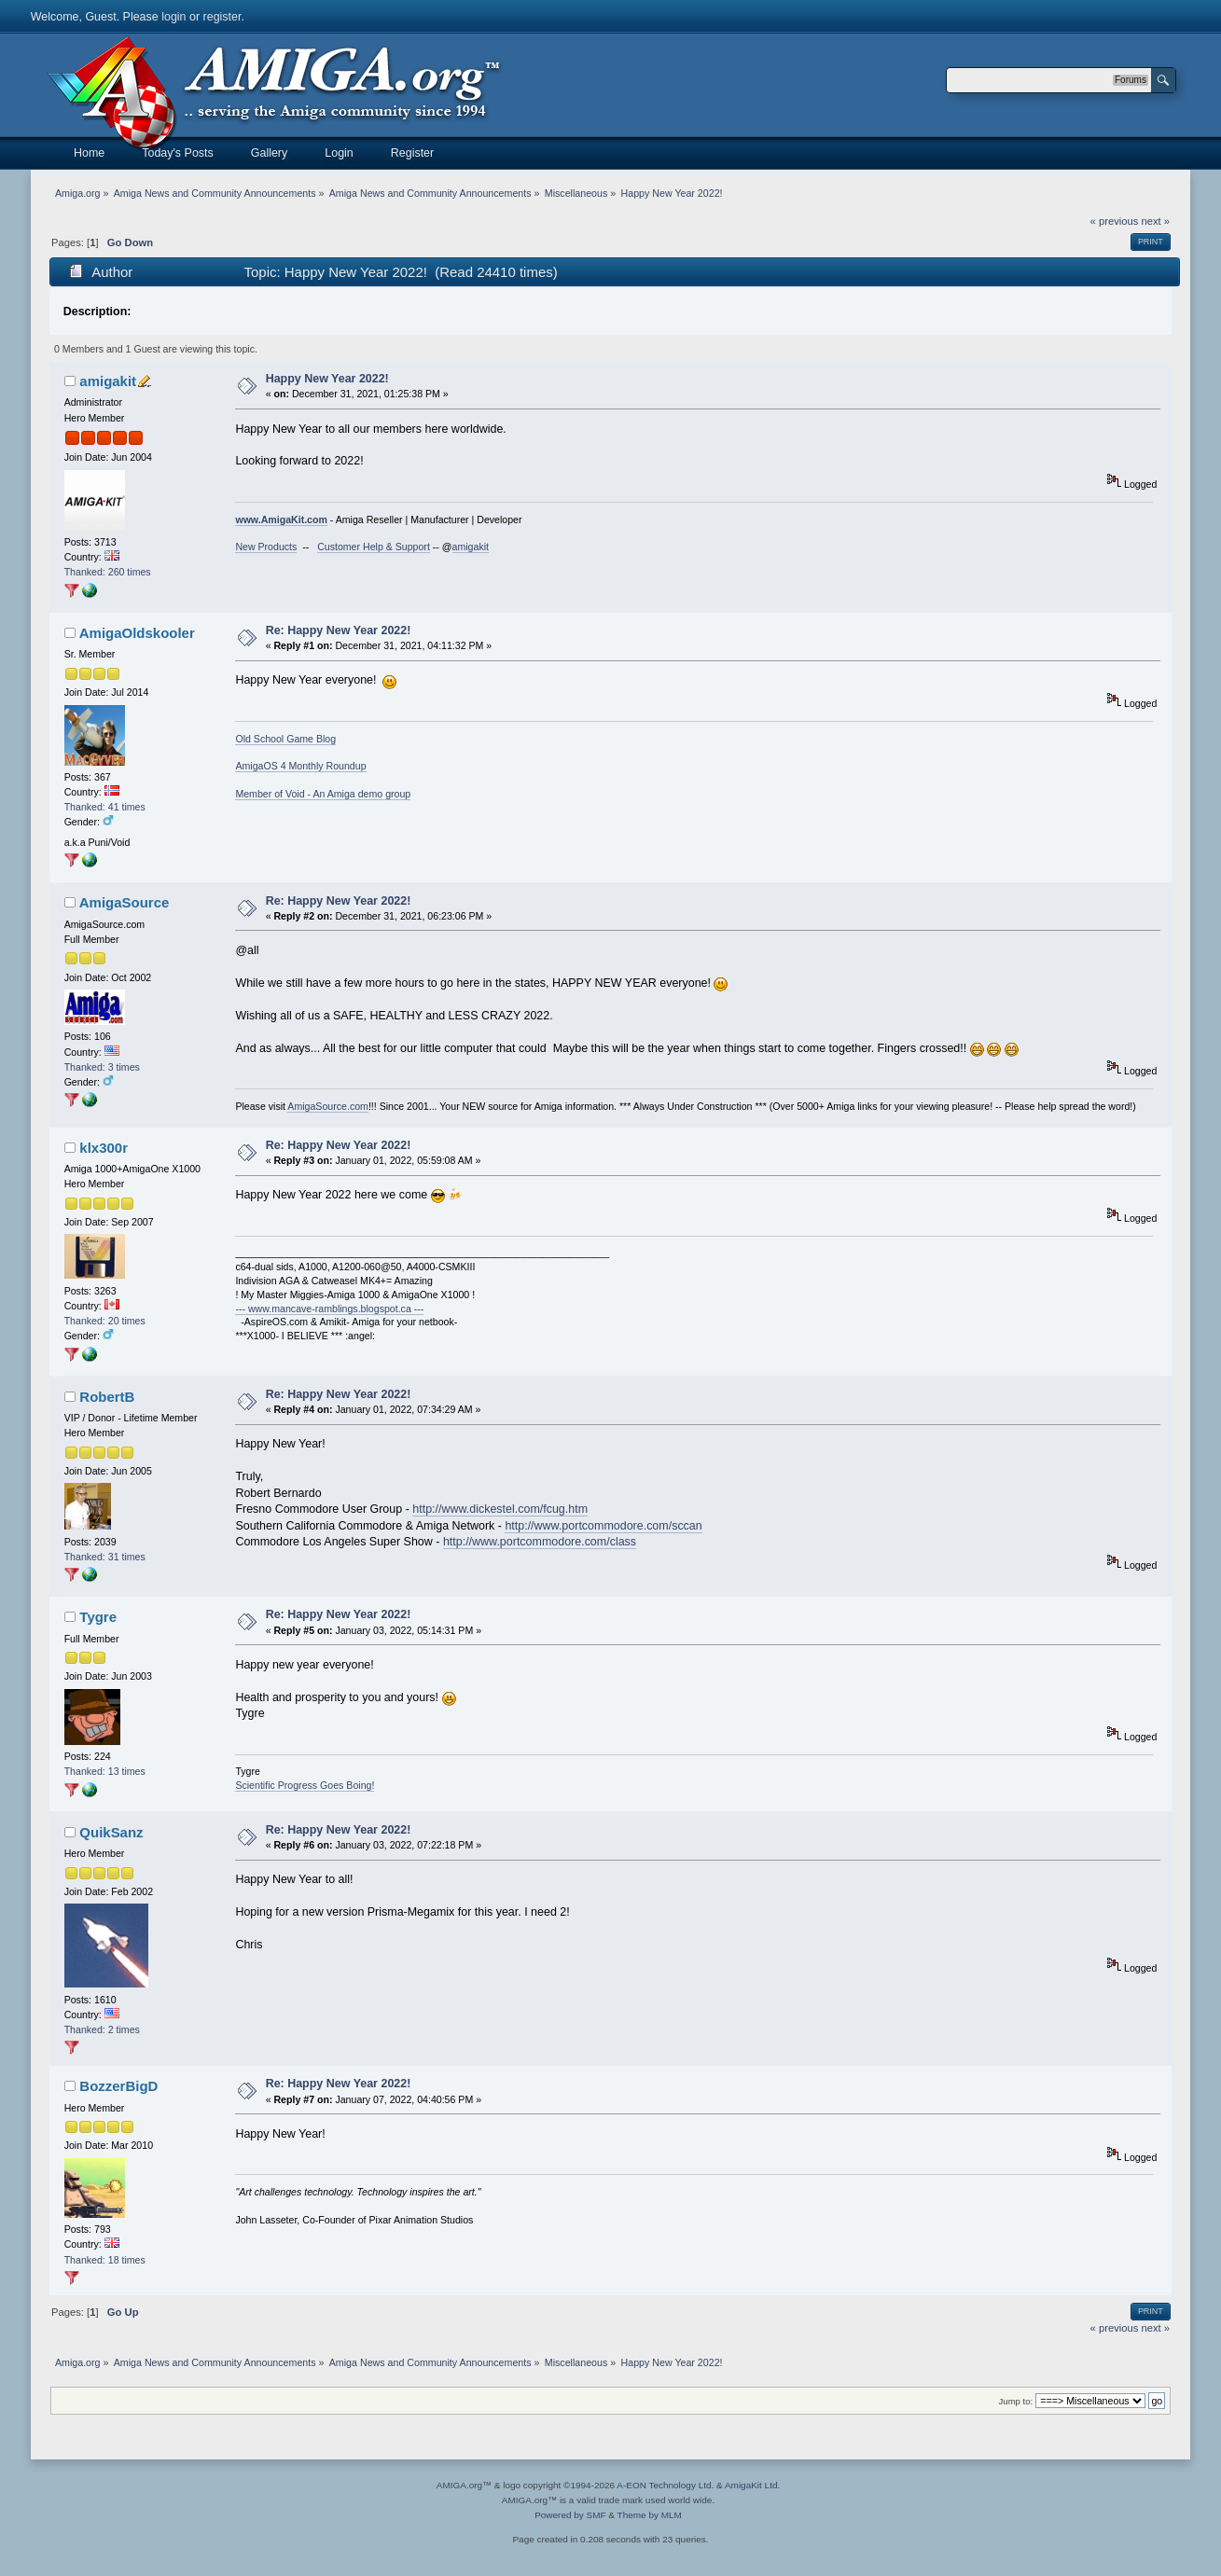 The width and height of the screenshot is (1221, 2576). I want to click on Re: Happy New Year 2022!, so click(338, 630).